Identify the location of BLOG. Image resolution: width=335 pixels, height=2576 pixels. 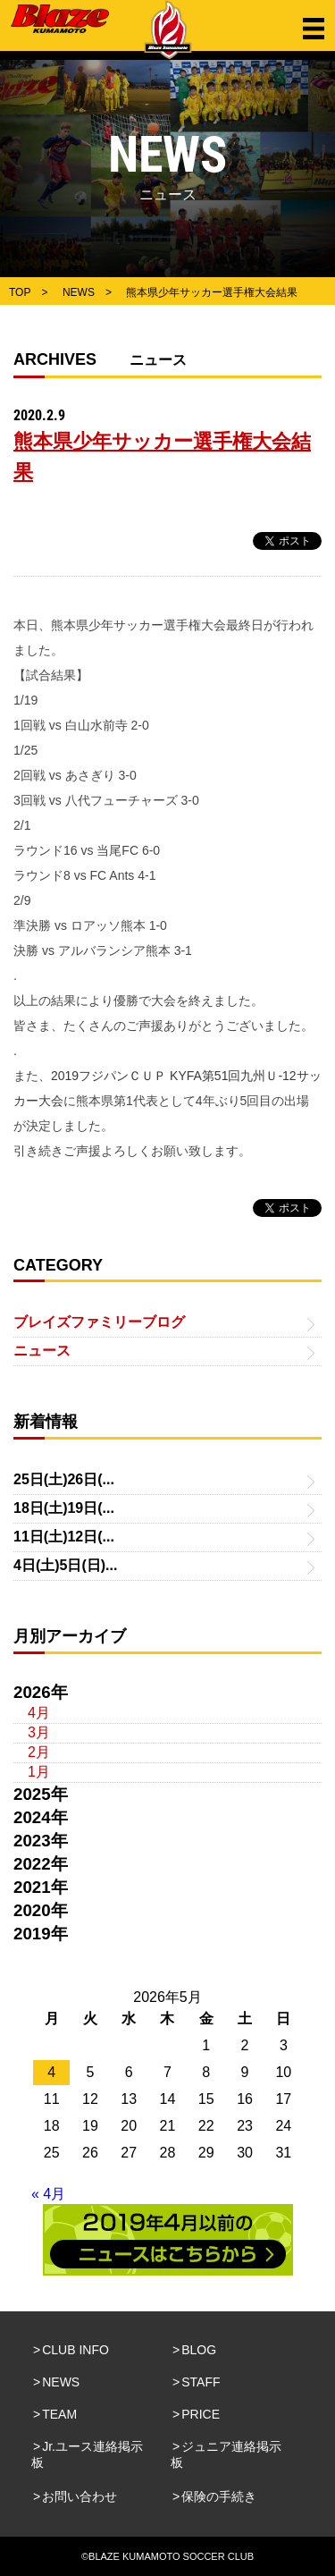
(198, 2350).